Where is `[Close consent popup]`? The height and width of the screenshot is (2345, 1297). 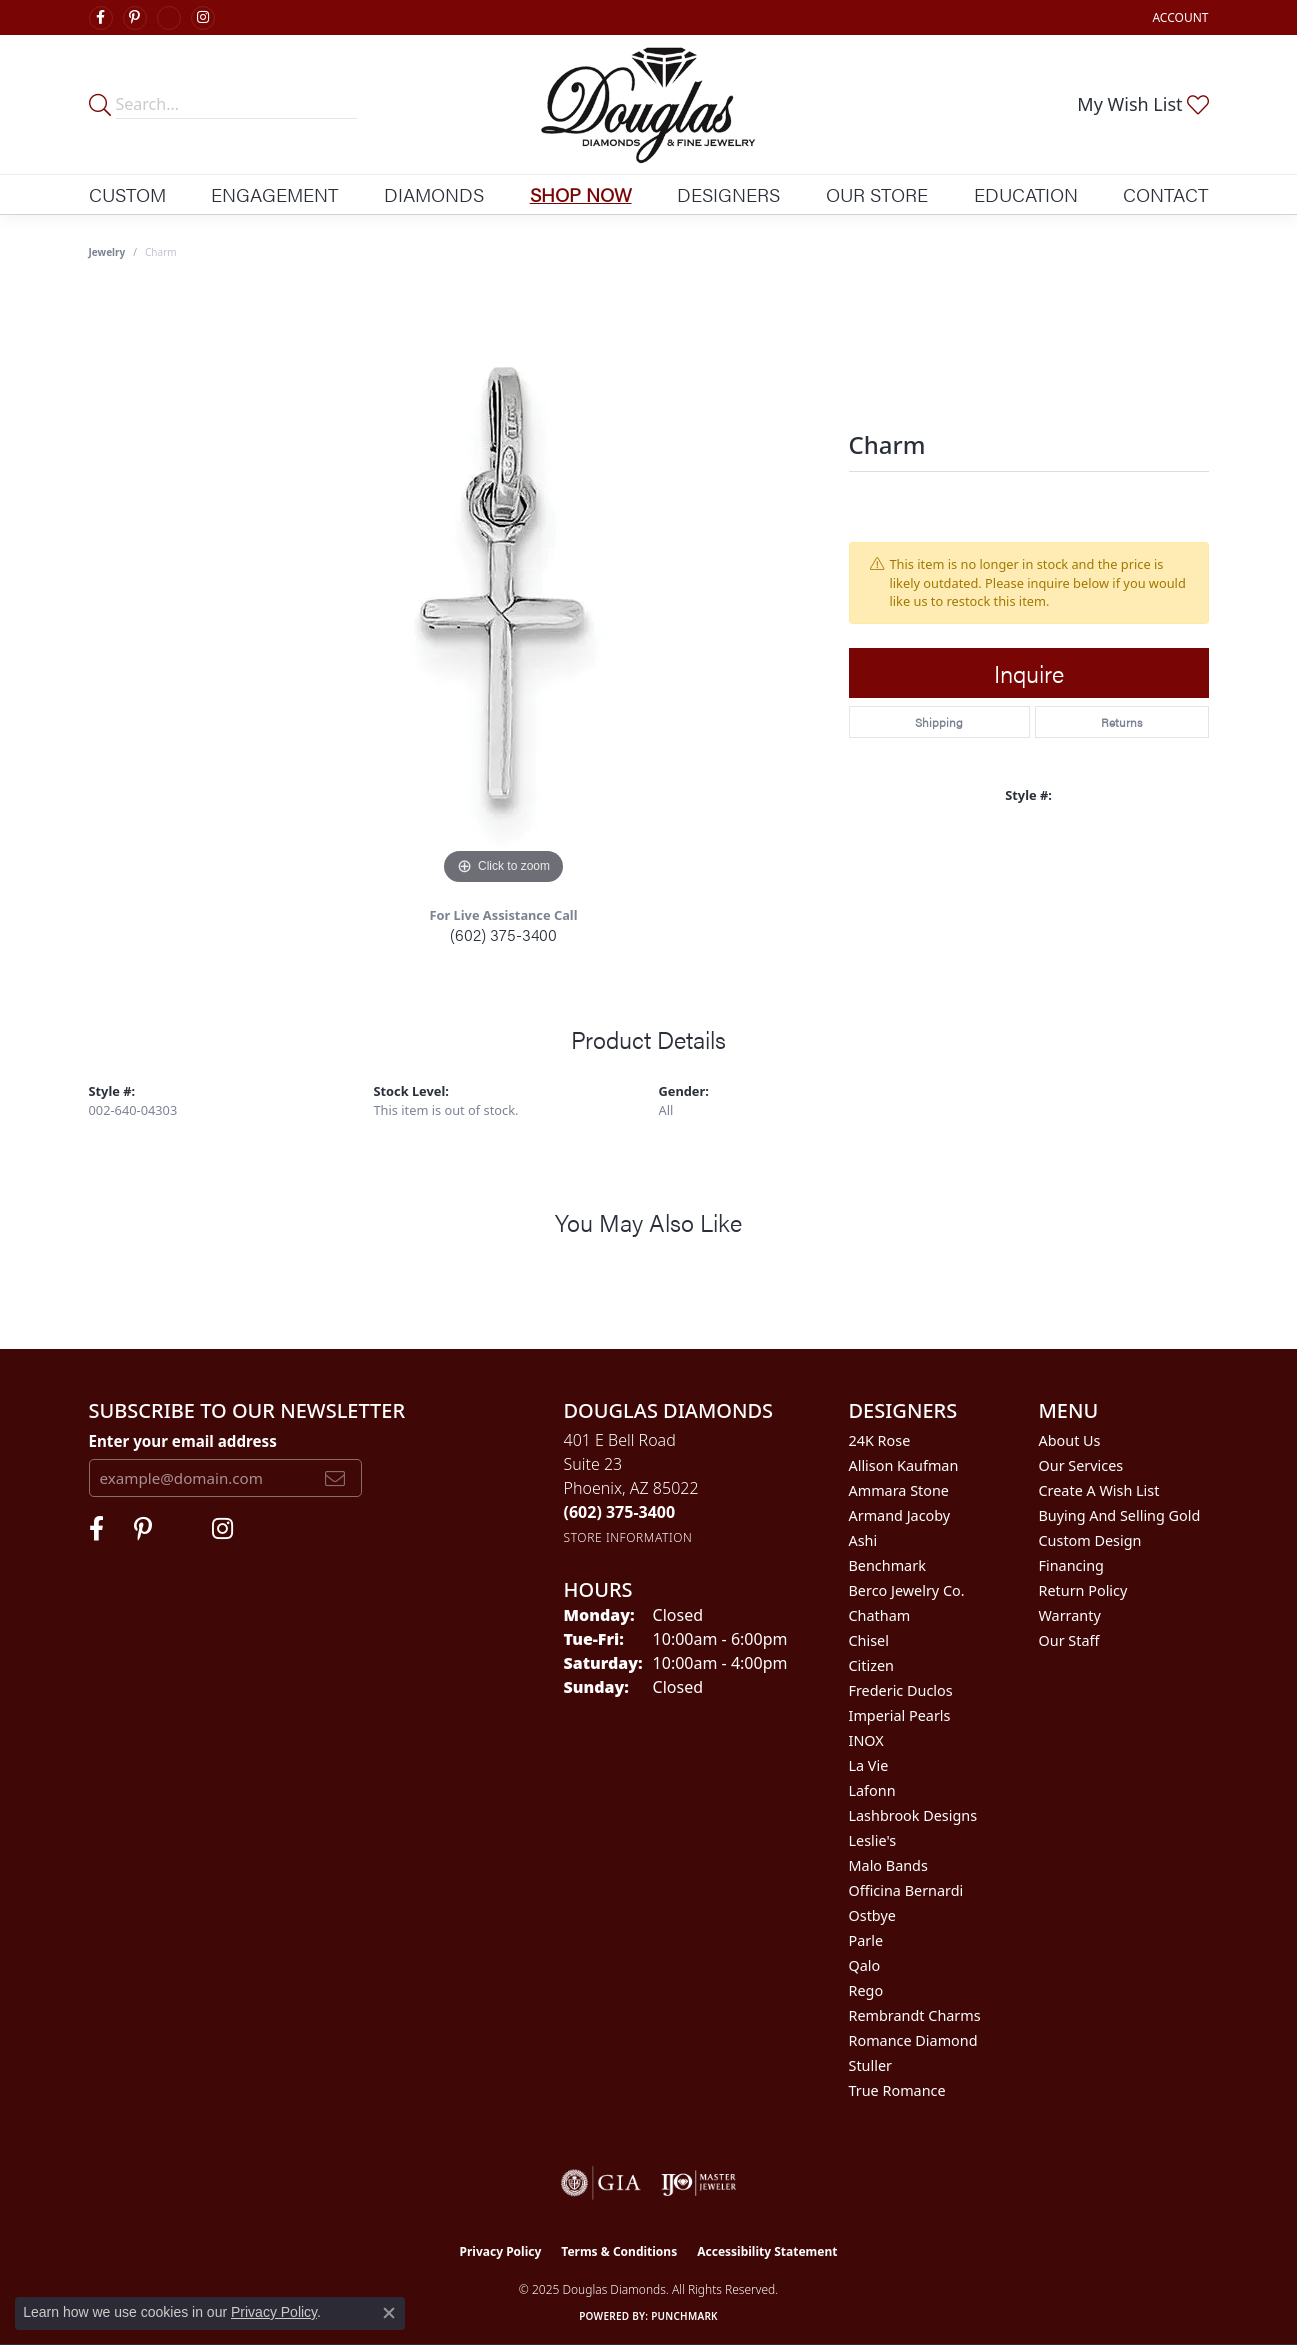 [Close consent popup] is located at coordinates (389, 2313).